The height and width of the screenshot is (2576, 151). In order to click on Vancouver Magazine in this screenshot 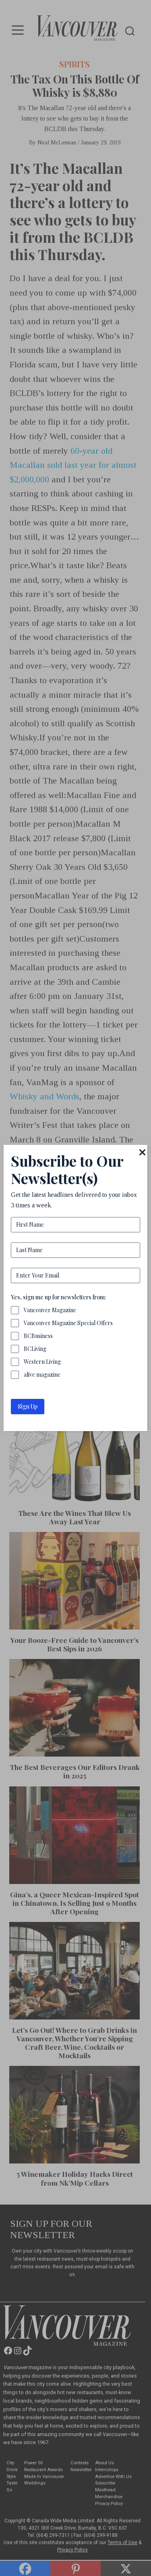, I will do `click(50, 1310)`.